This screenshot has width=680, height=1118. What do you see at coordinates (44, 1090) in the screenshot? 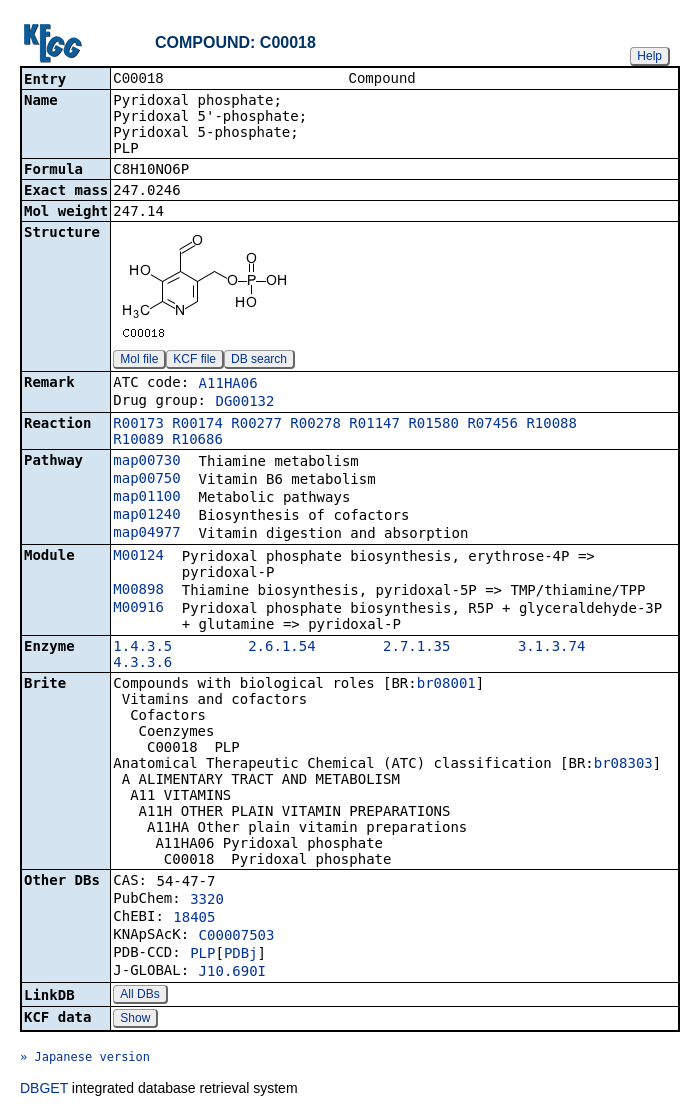
I see `DBGET` at bounding box center [44, 1090].